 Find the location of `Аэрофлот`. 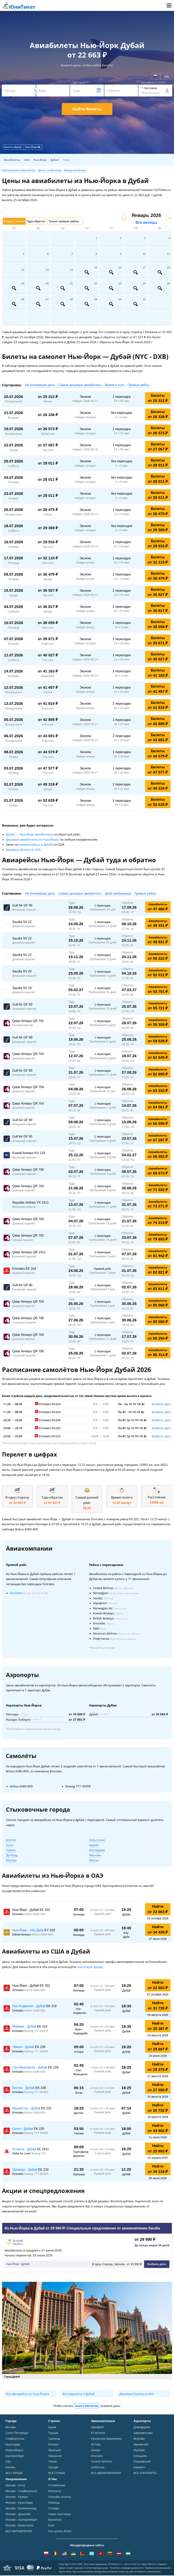

Аэрофлот is located at coordinates (97, 2427).